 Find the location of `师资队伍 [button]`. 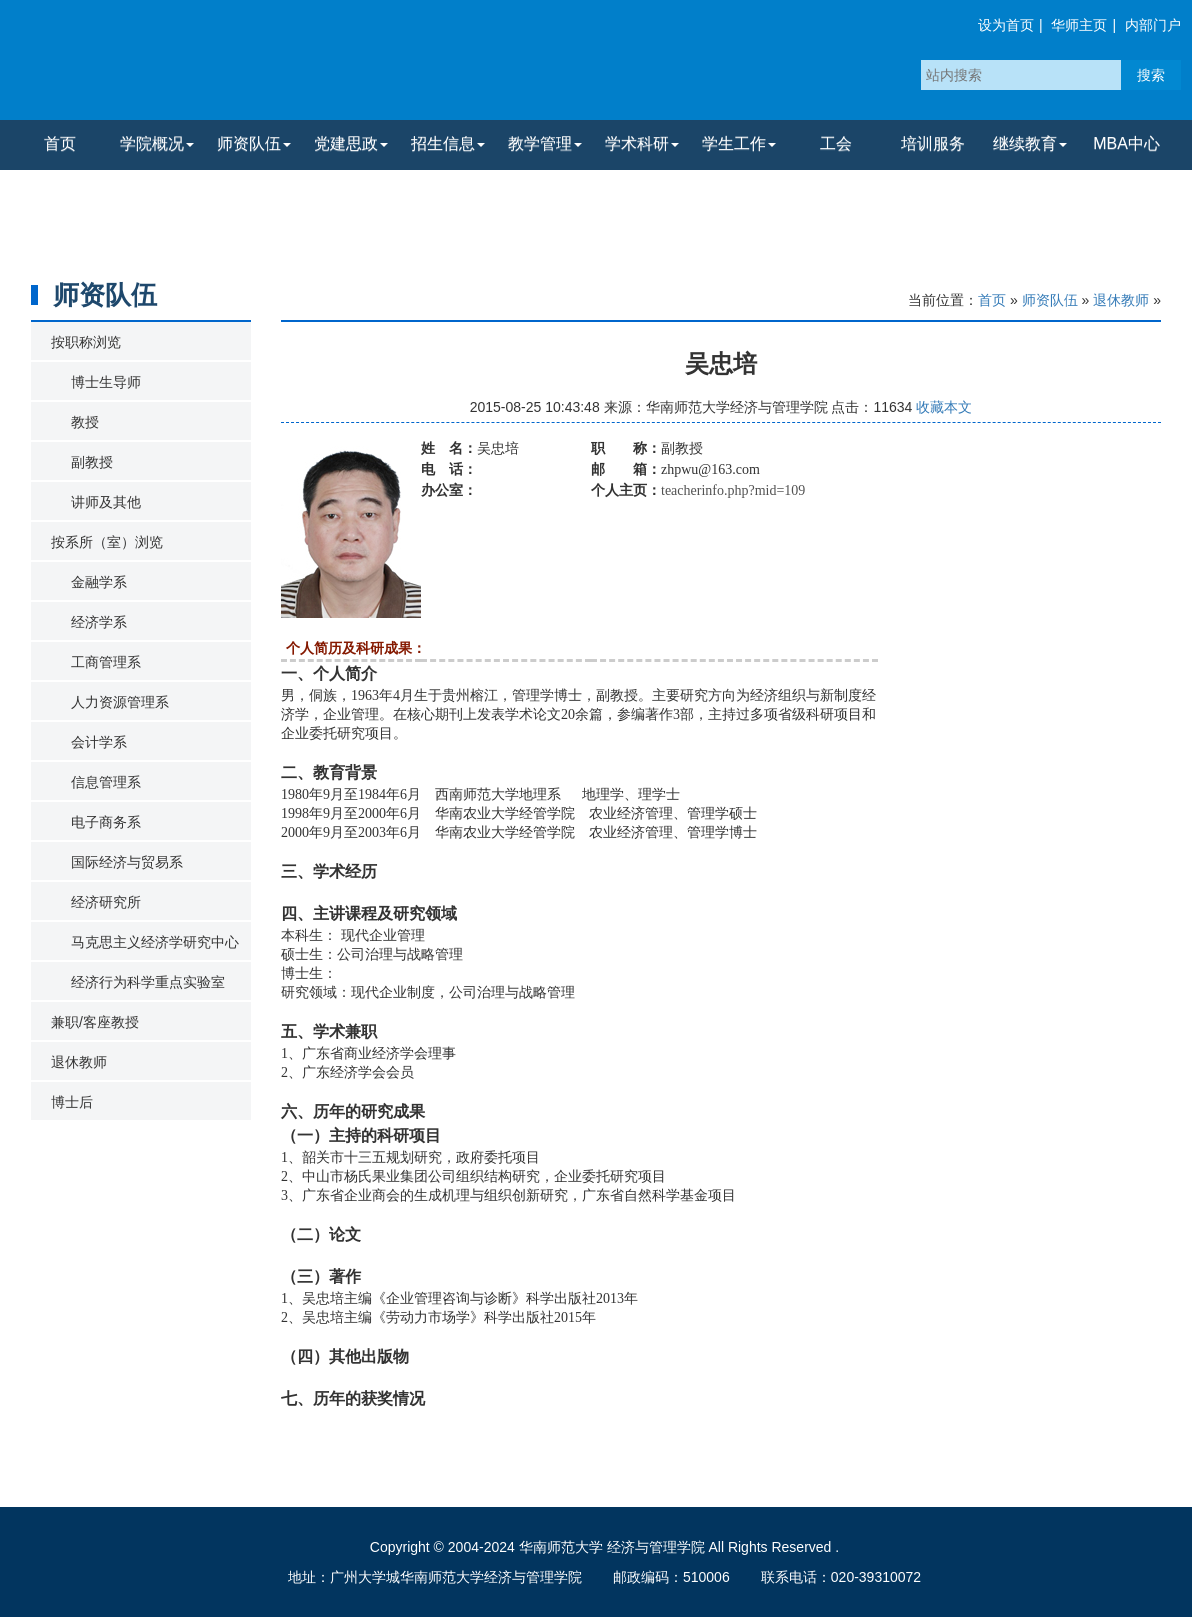

师资队伍 [button] is located at coordinates (254, 143).